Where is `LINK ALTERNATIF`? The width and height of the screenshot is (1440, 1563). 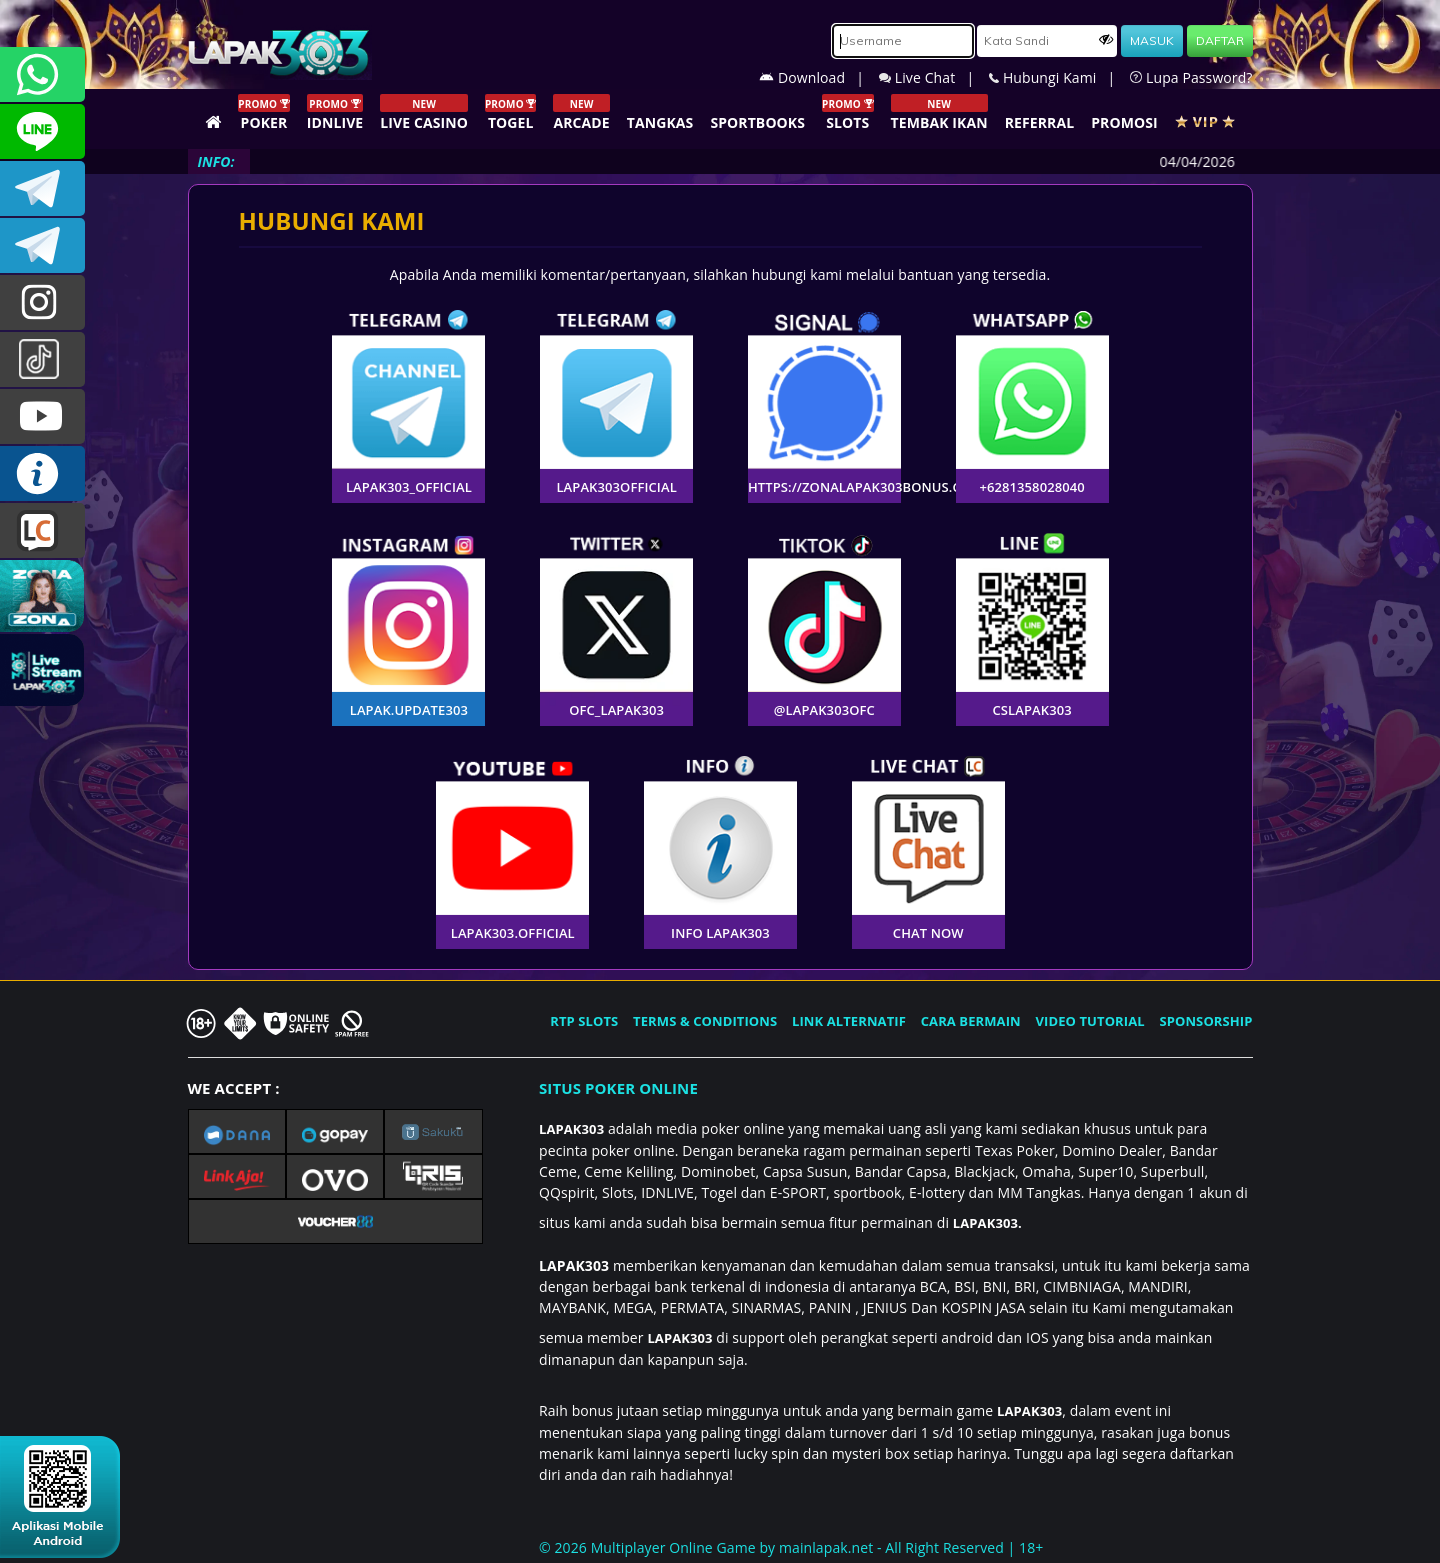
LINK ALTERNATIF is located at coordinates (849, 1021).